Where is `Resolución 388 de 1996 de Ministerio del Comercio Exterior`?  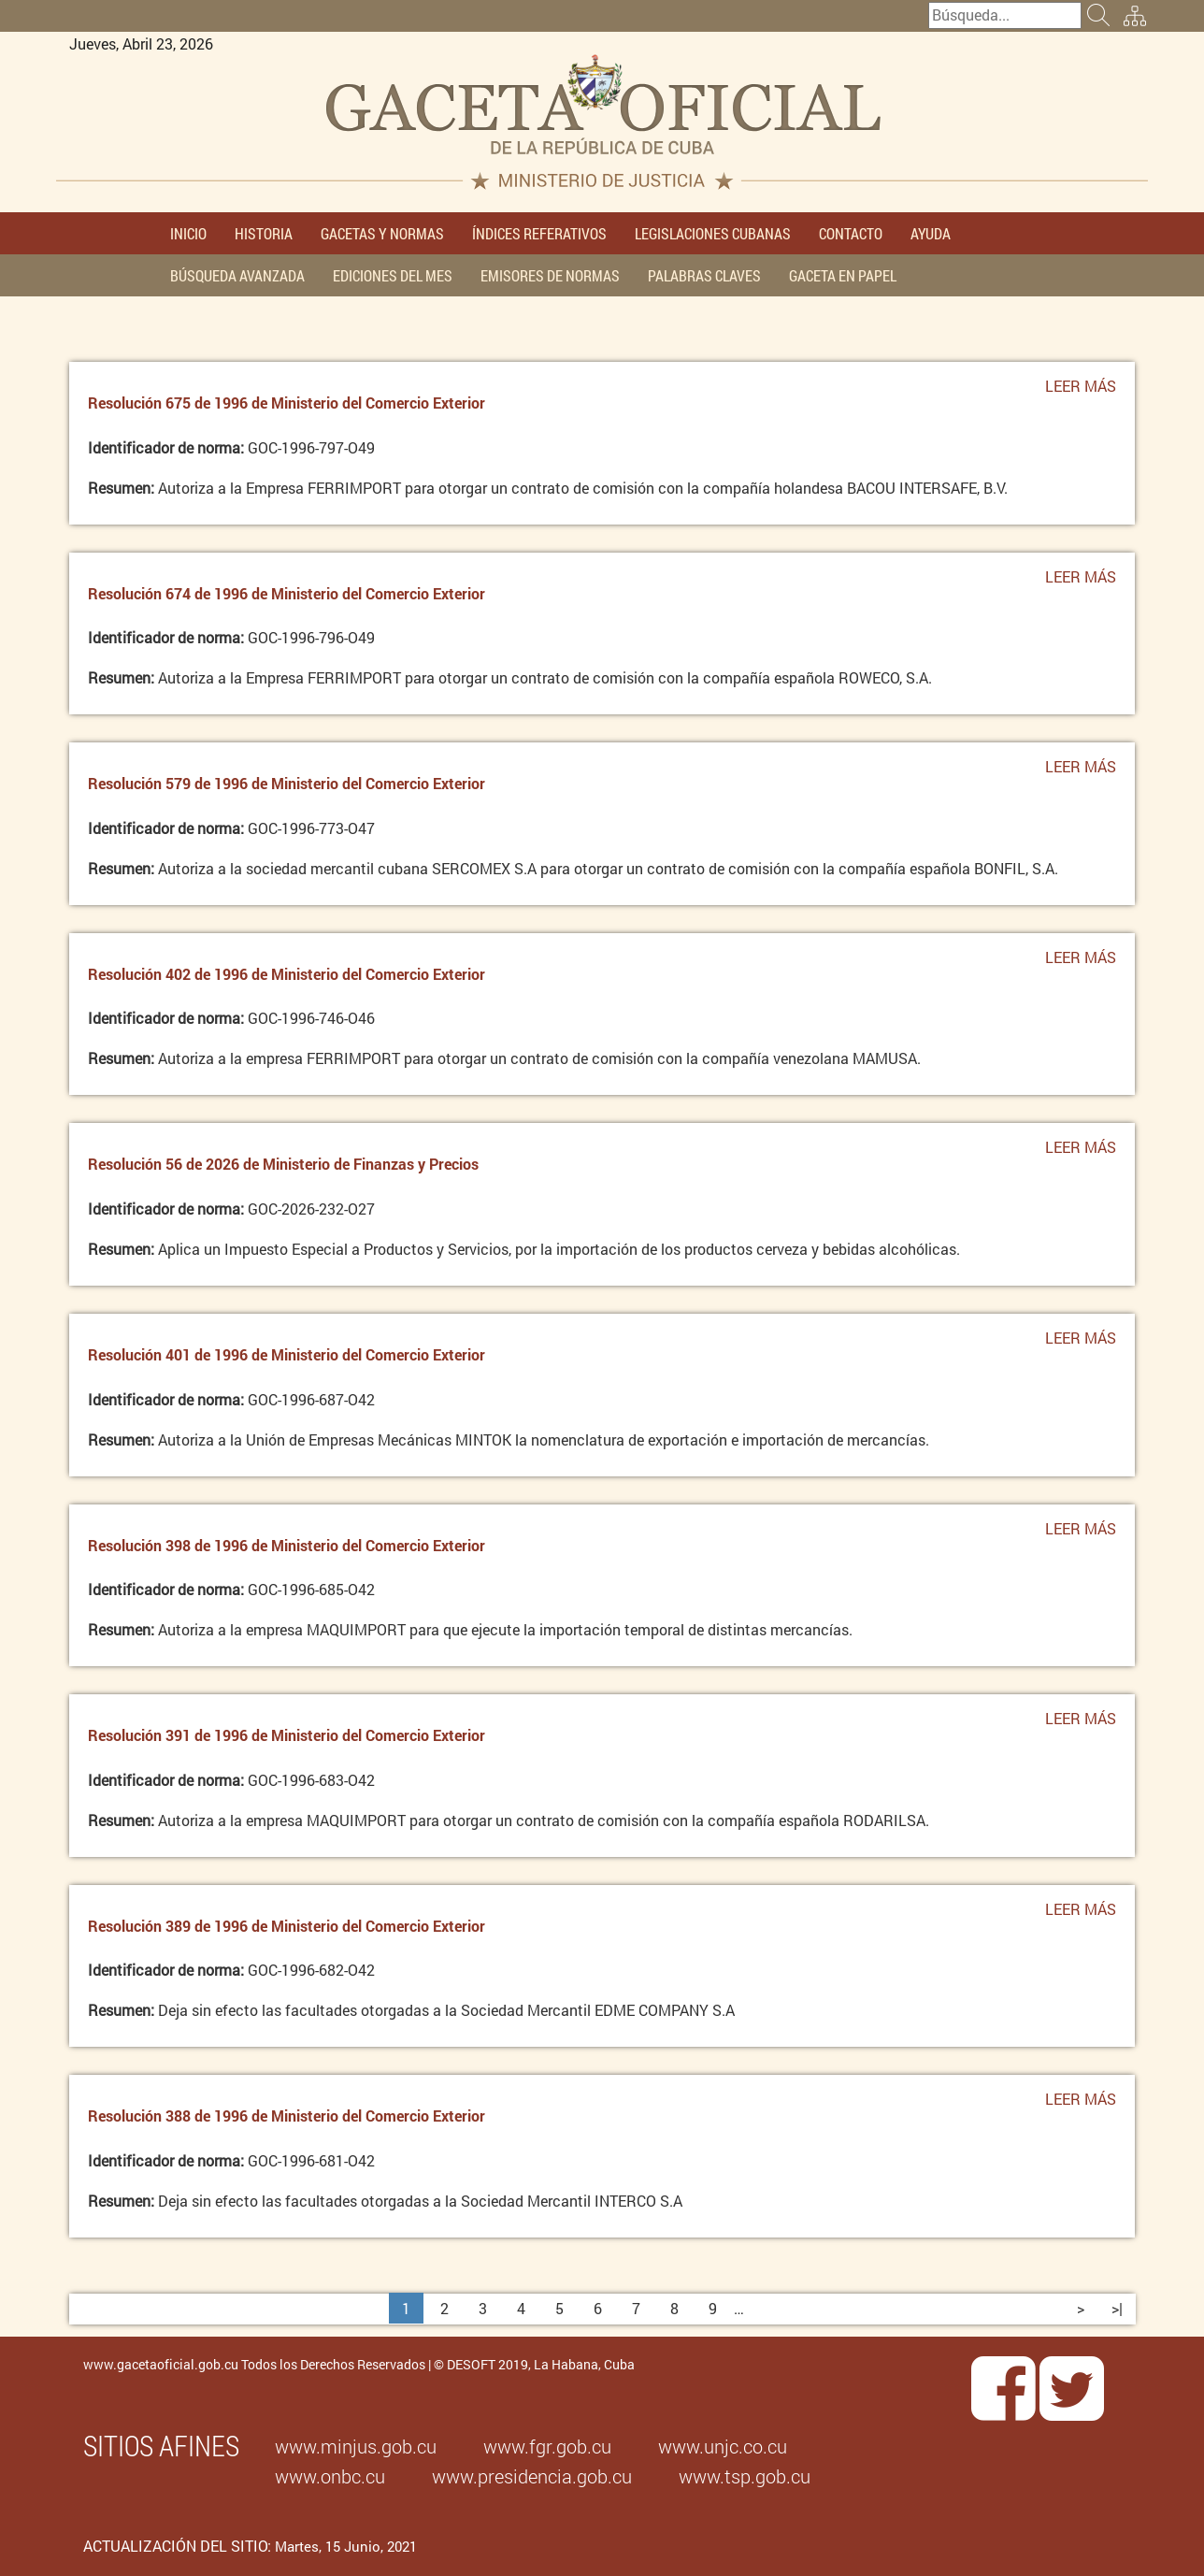
Resolución 388 de 1996 de Ministerio del Comercio Exterior is located at coordinates (286, 2115).